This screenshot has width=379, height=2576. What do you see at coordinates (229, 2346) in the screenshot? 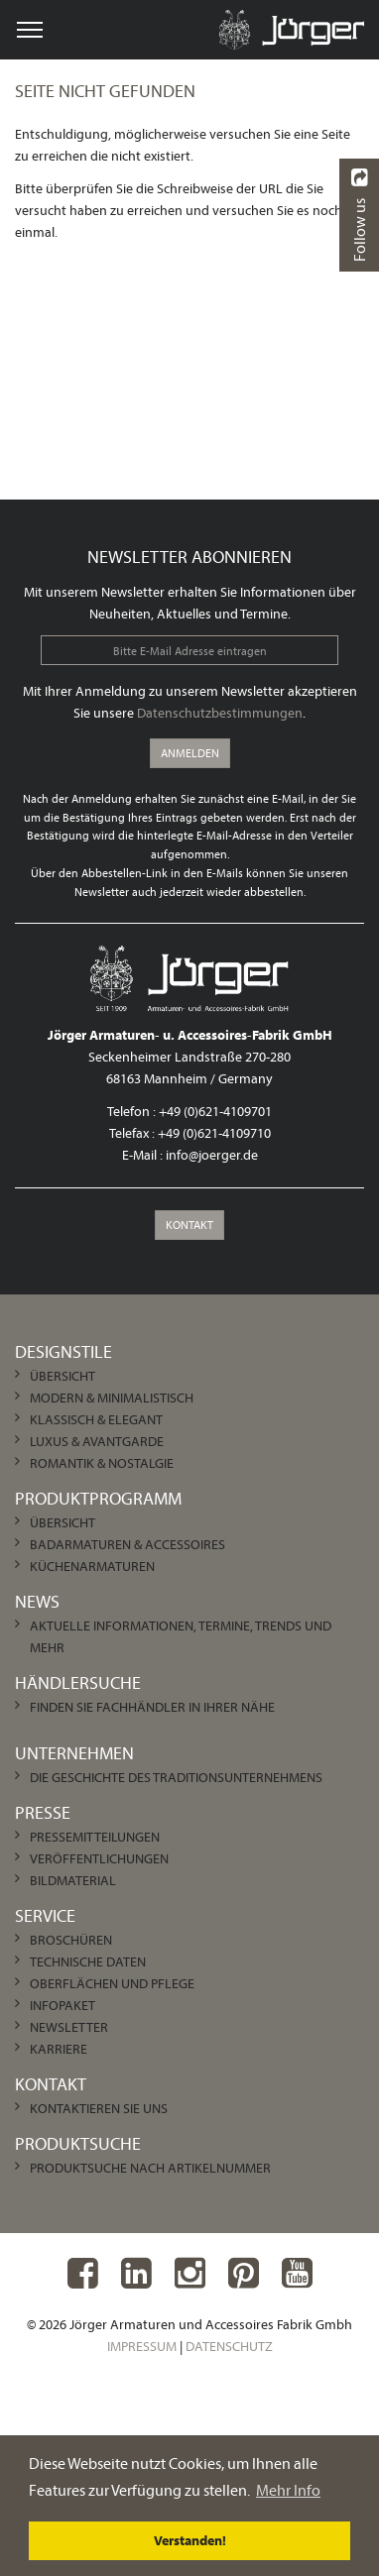
I see `Datenschutz` at bounding box center [229, 2346].